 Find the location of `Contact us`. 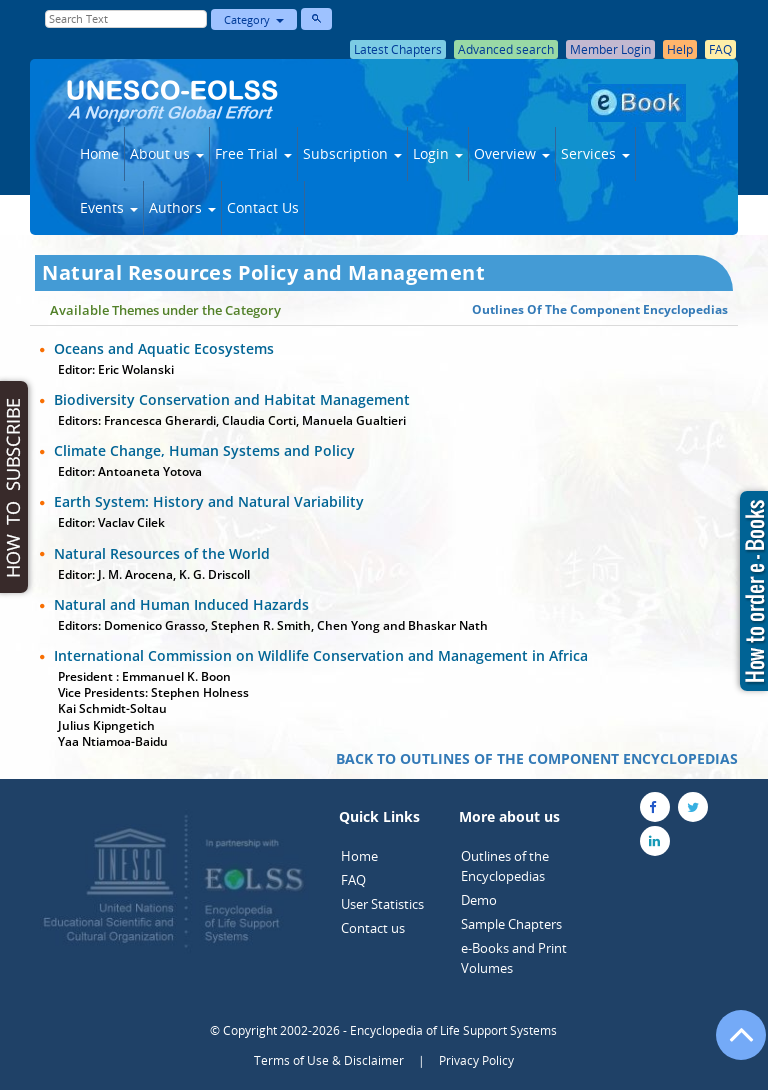

Contact us is located at coordinates (373, 928).